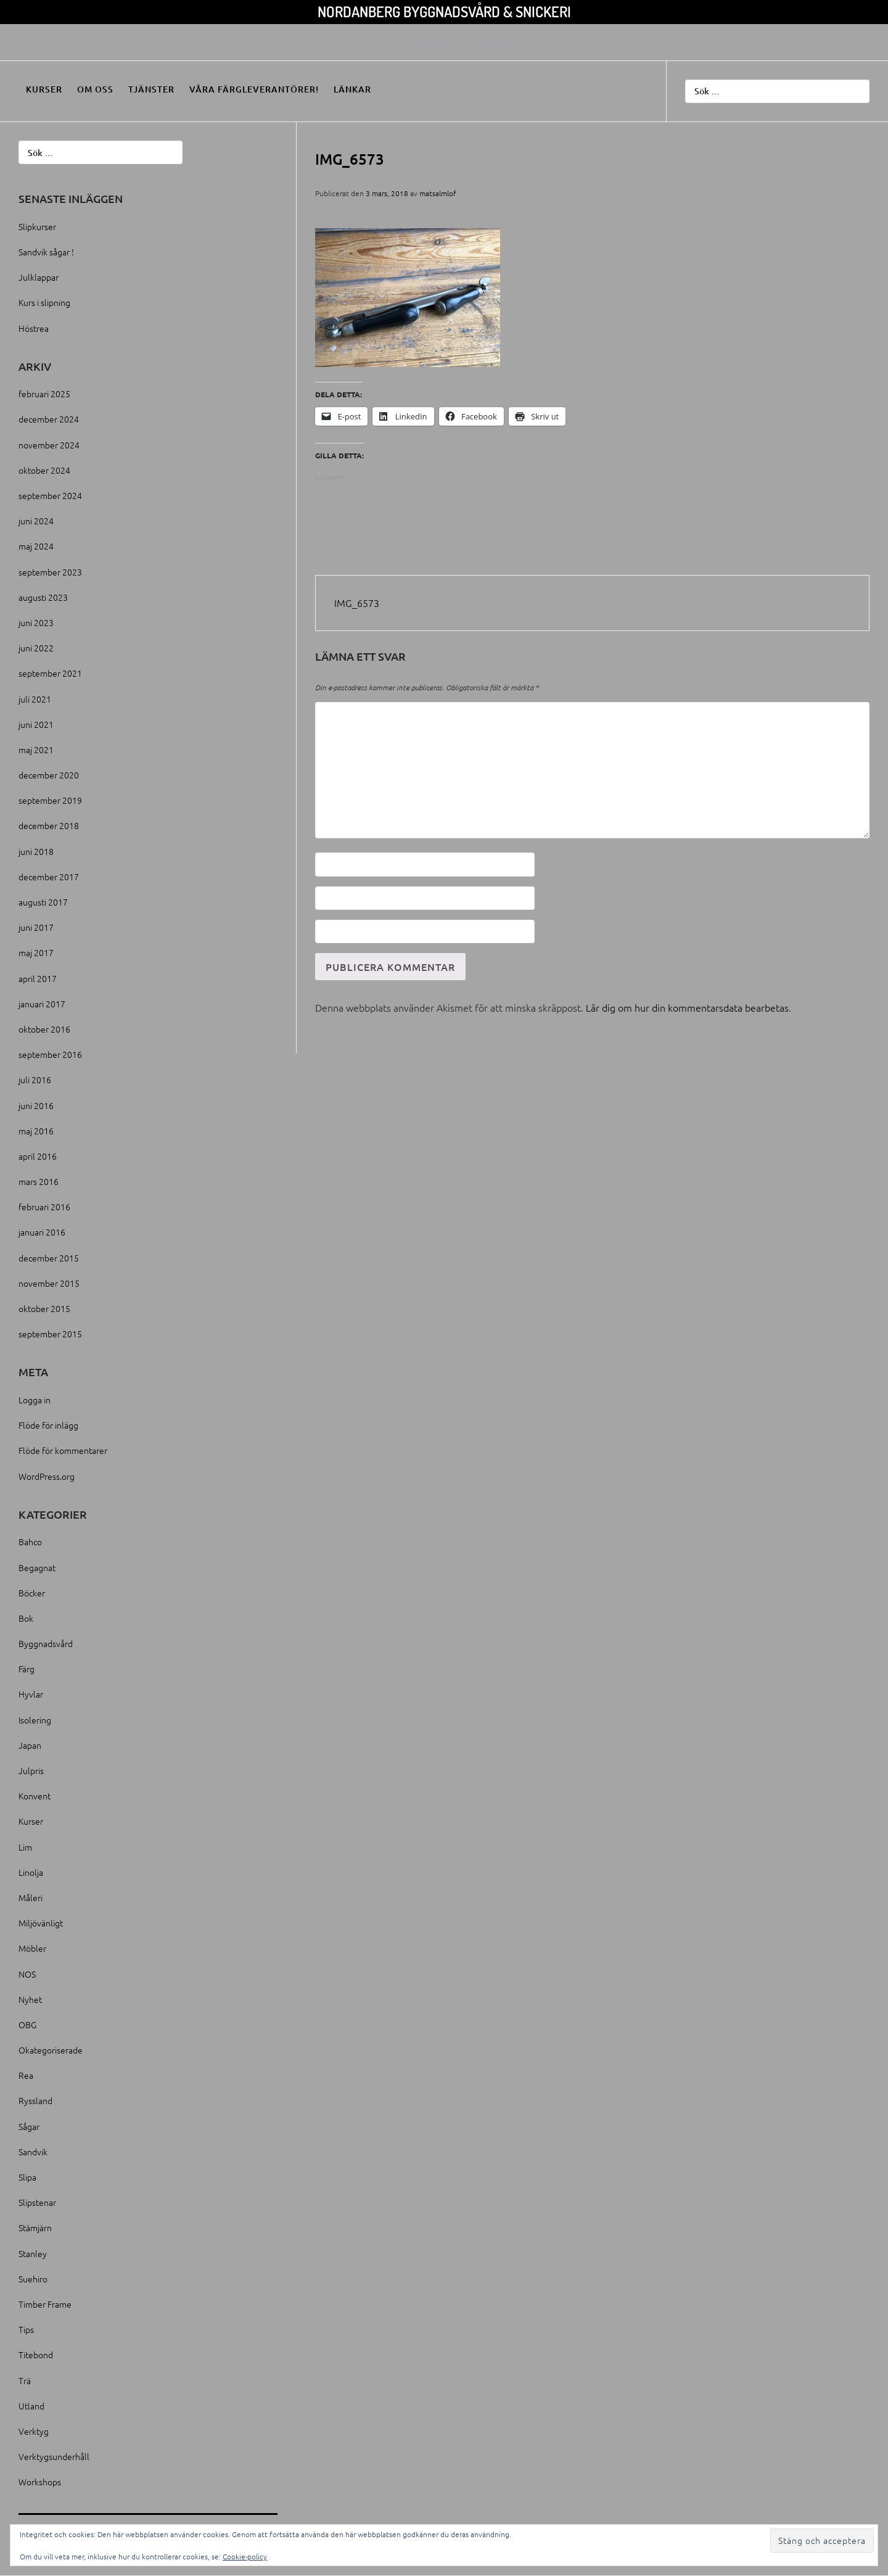 The image size is (888, 2576). What do you see at coordinates (46, 1476) in the screenshot?
I see `WordPress.org` at bounding box center [46, 1476].